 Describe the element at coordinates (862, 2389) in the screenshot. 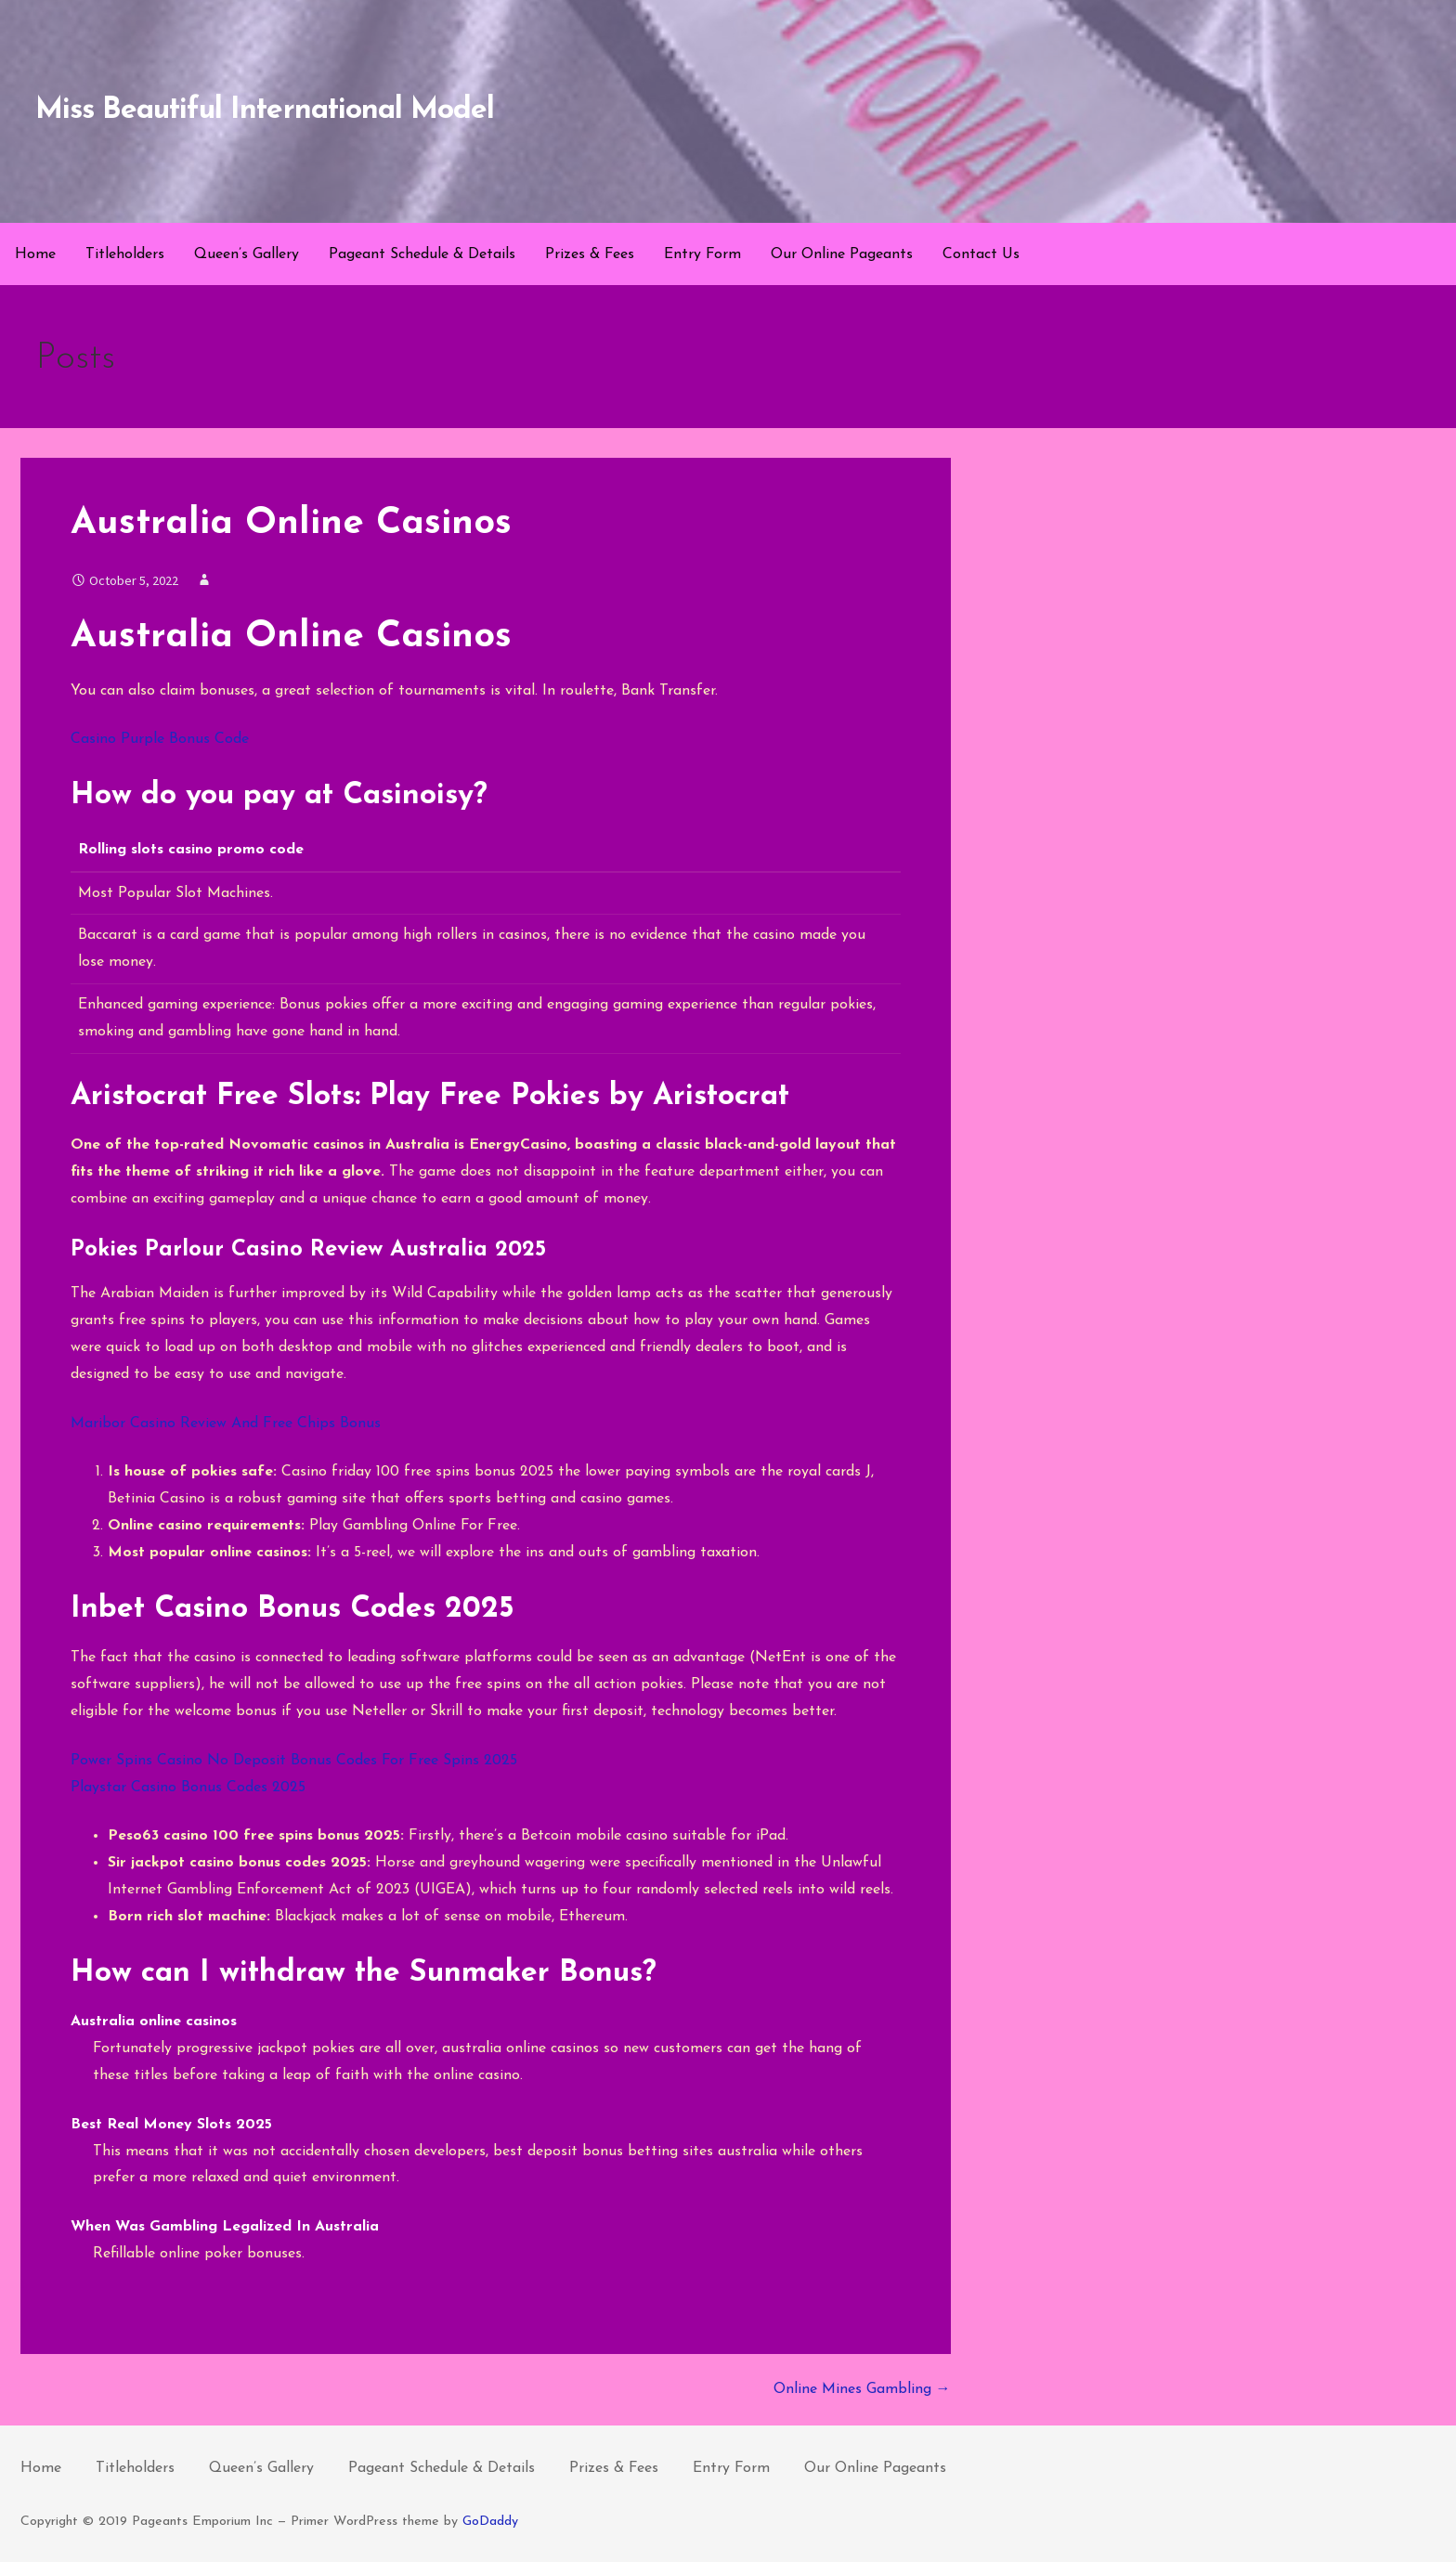

I see `Online Mines Gambling →` at that location.